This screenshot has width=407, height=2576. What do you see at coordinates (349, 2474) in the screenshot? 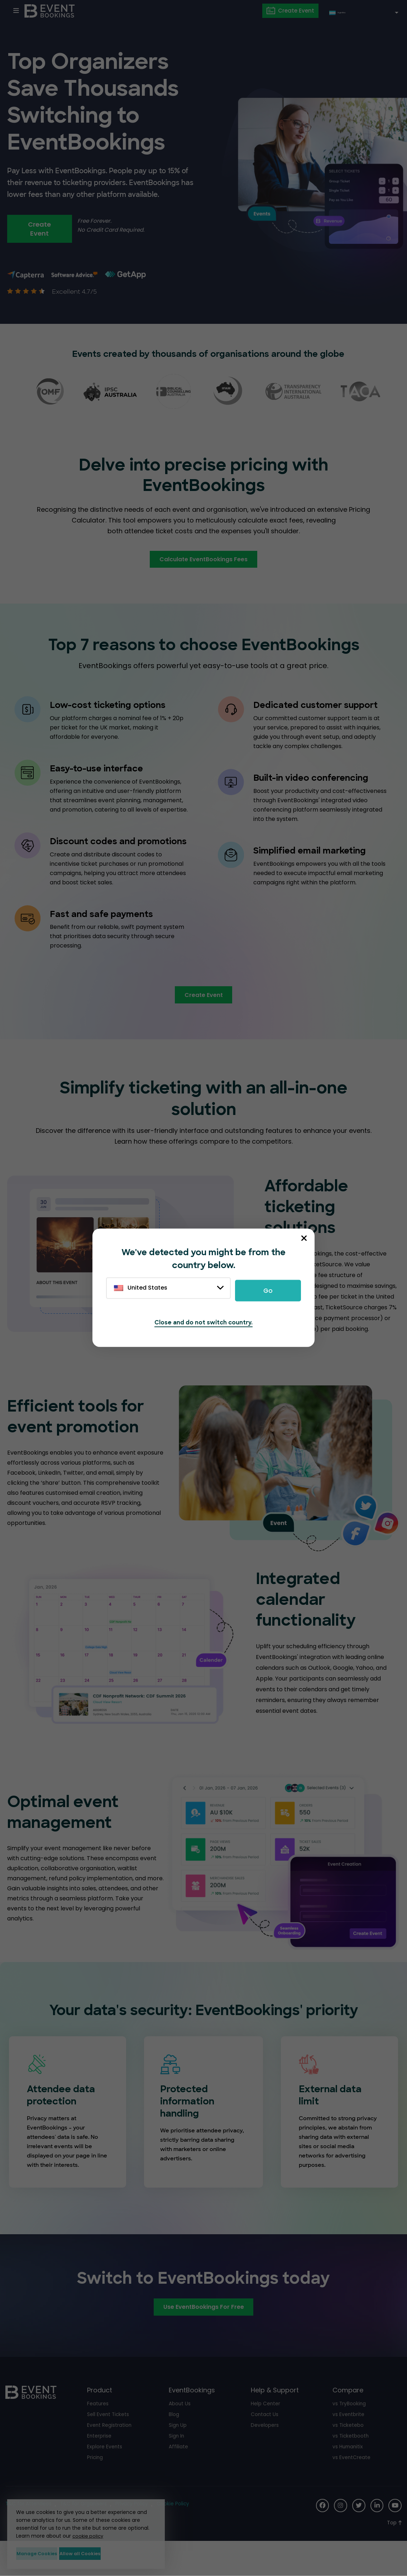
I see `vs Humanitix` at bounding box center [349, 2474].